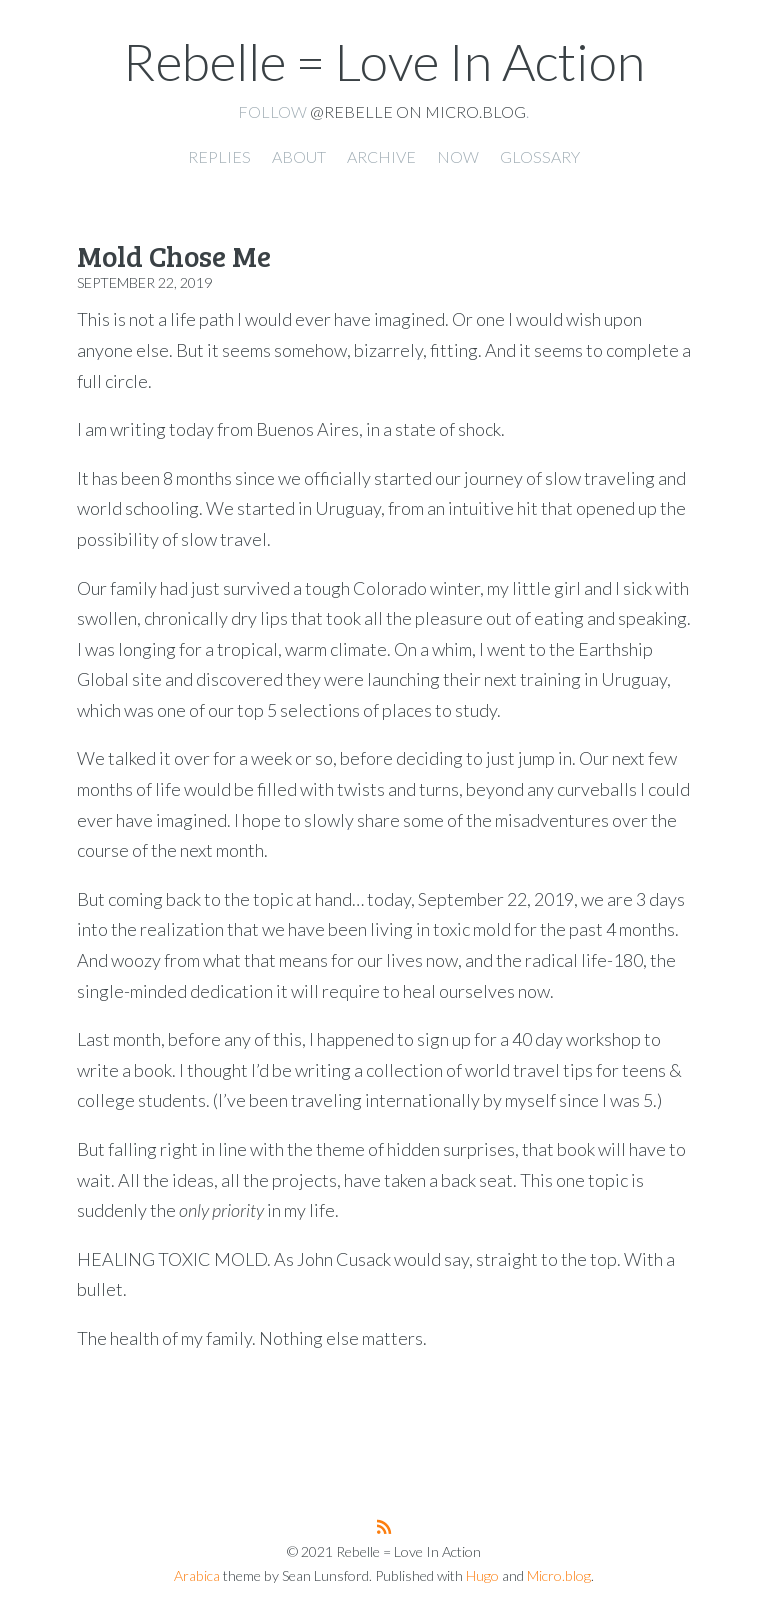 Image resolution: width=768 pixels, height=1606 pixels. What do you see at coordinates (299, 156) in the screenshot?
I see `About [presentation]` at bounding box center [299, 156].